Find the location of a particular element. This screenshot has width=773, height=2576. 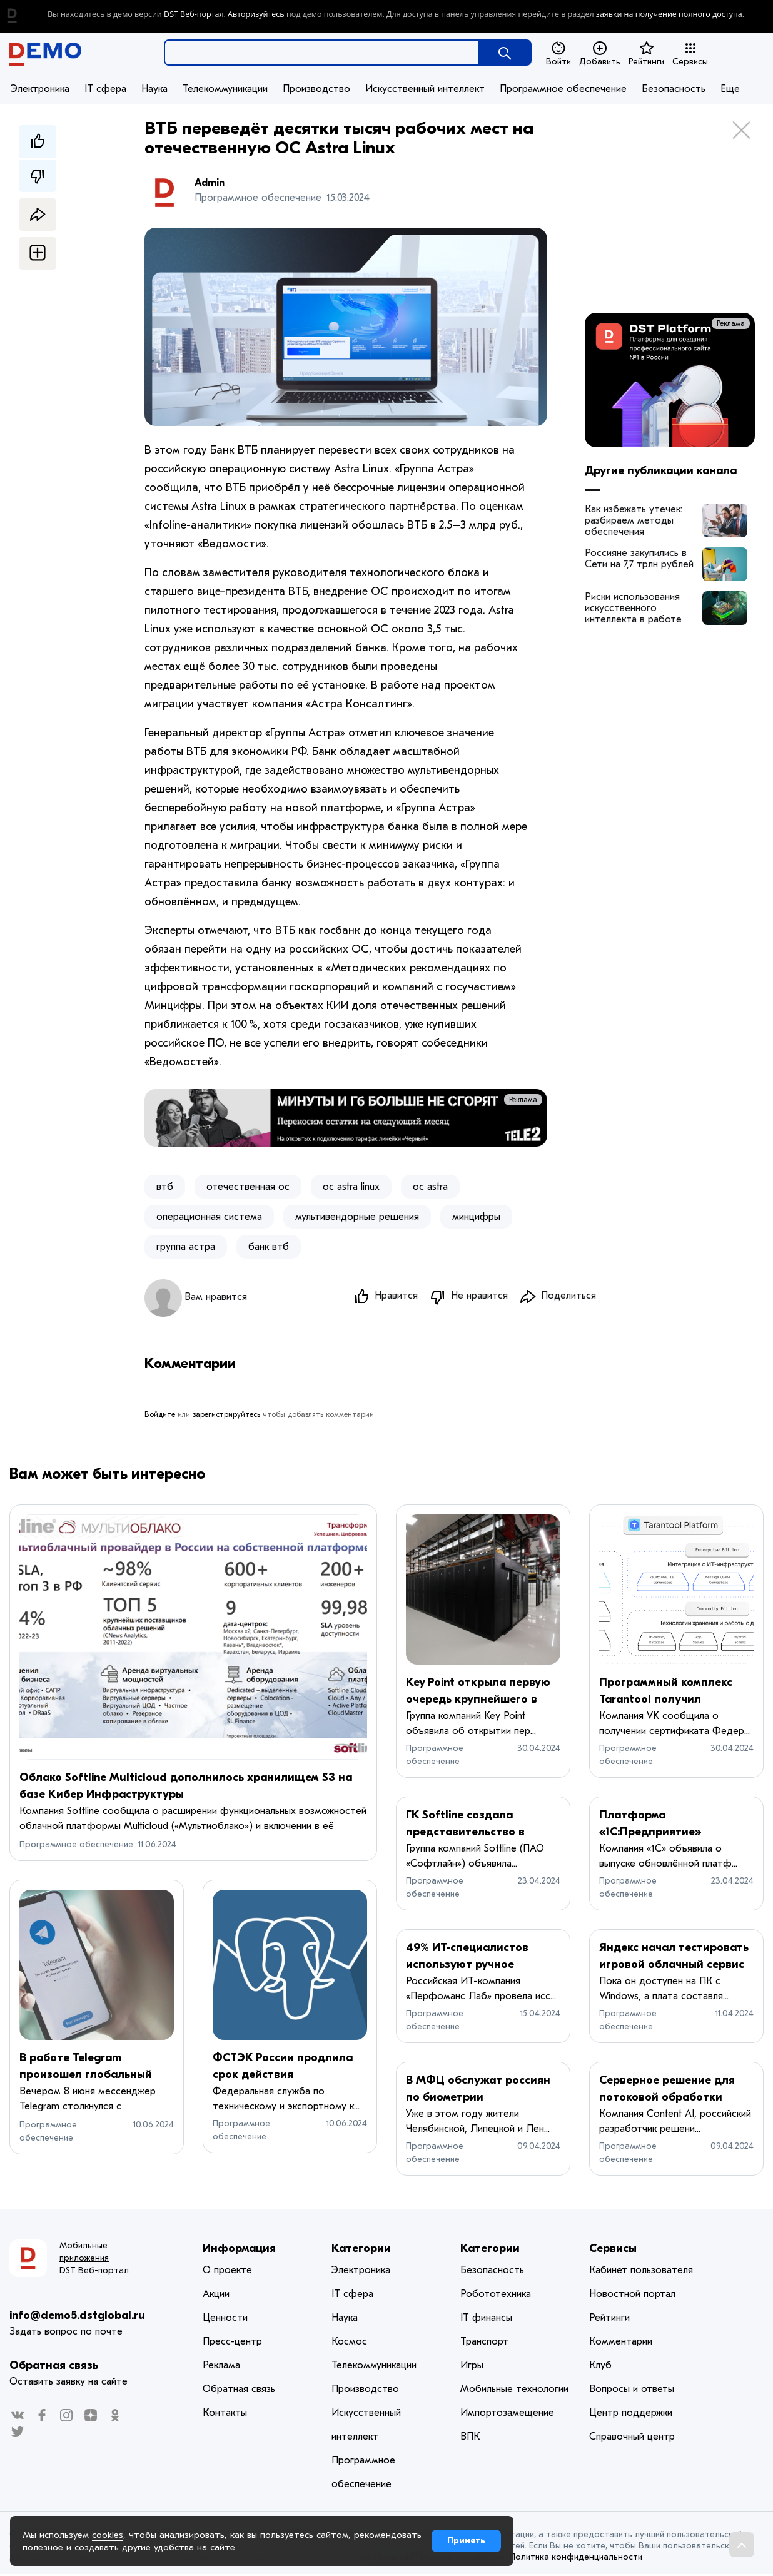

info@demo5.dstglobal.ru is located at coordinates (77, 2317).